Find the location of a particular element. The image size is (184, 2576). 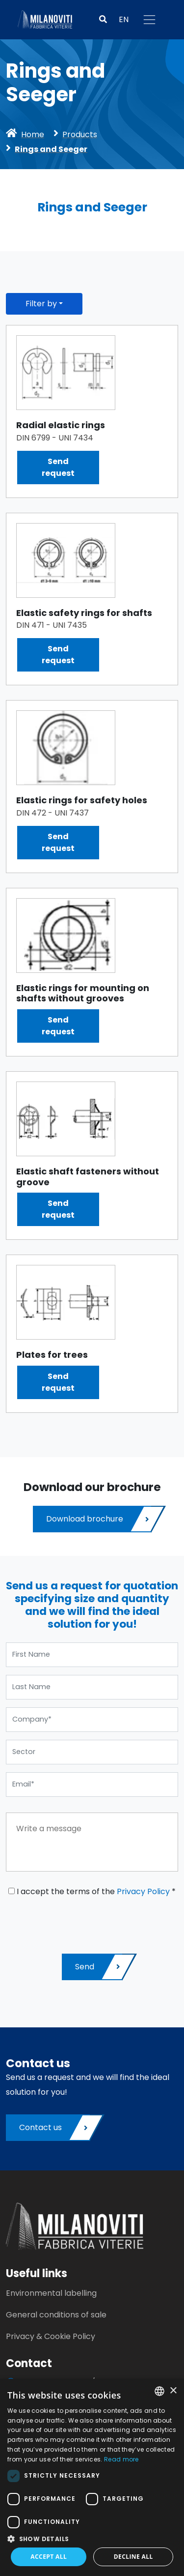

EN is located at coordinates (124, 19).